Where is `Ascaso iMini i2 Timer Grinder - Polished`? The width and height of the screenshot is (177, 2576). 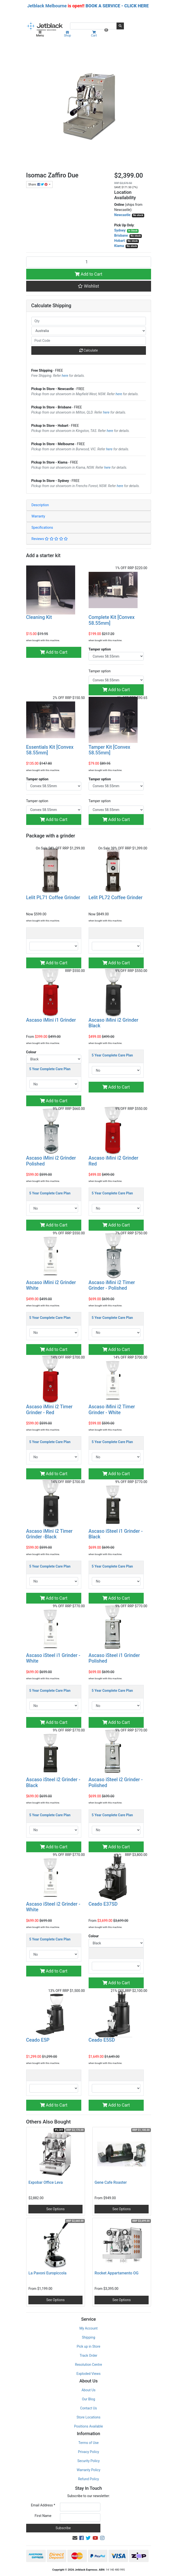
Ascaso iMini i2 Timer Grinder - Polished is located at coordinates (112, 1285).